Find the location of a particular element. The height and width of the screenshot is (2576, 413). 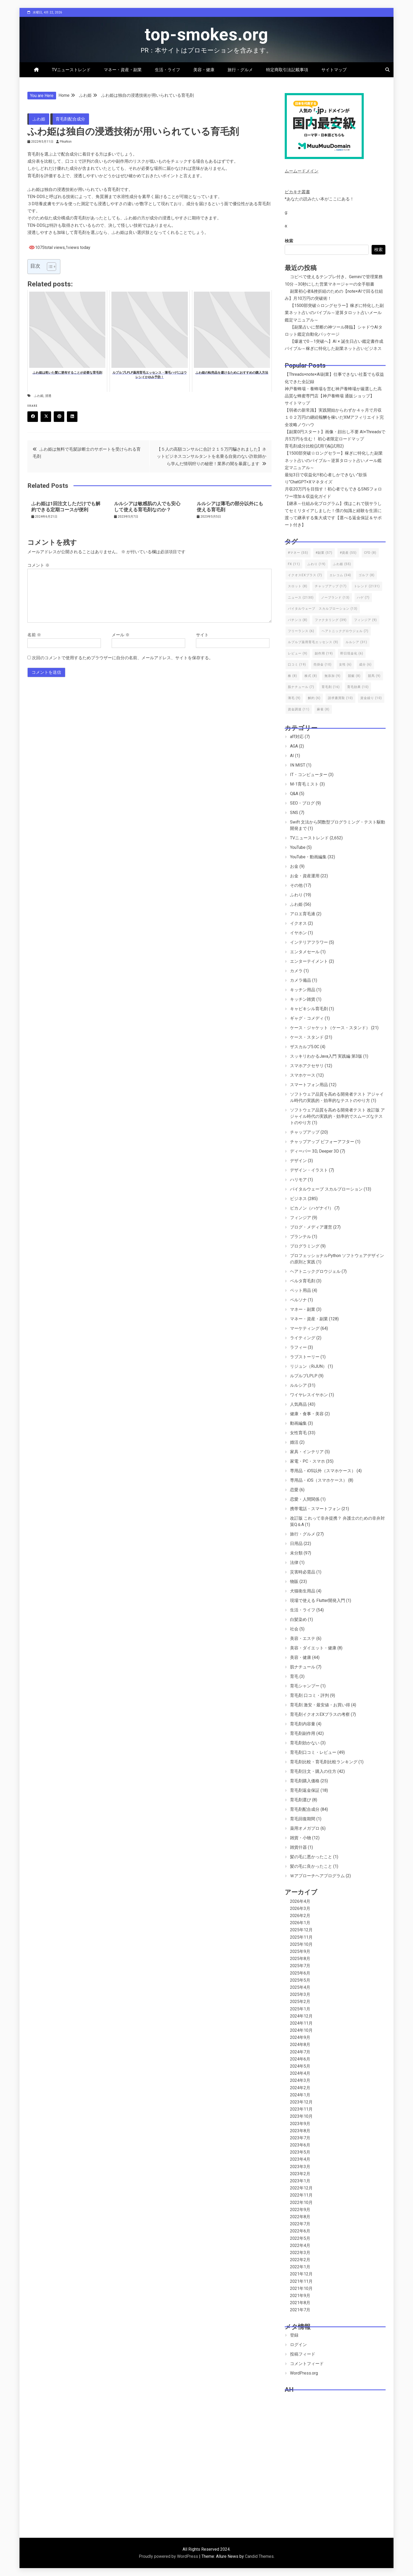

2025年4月 is located at coordinates (300, 1987).